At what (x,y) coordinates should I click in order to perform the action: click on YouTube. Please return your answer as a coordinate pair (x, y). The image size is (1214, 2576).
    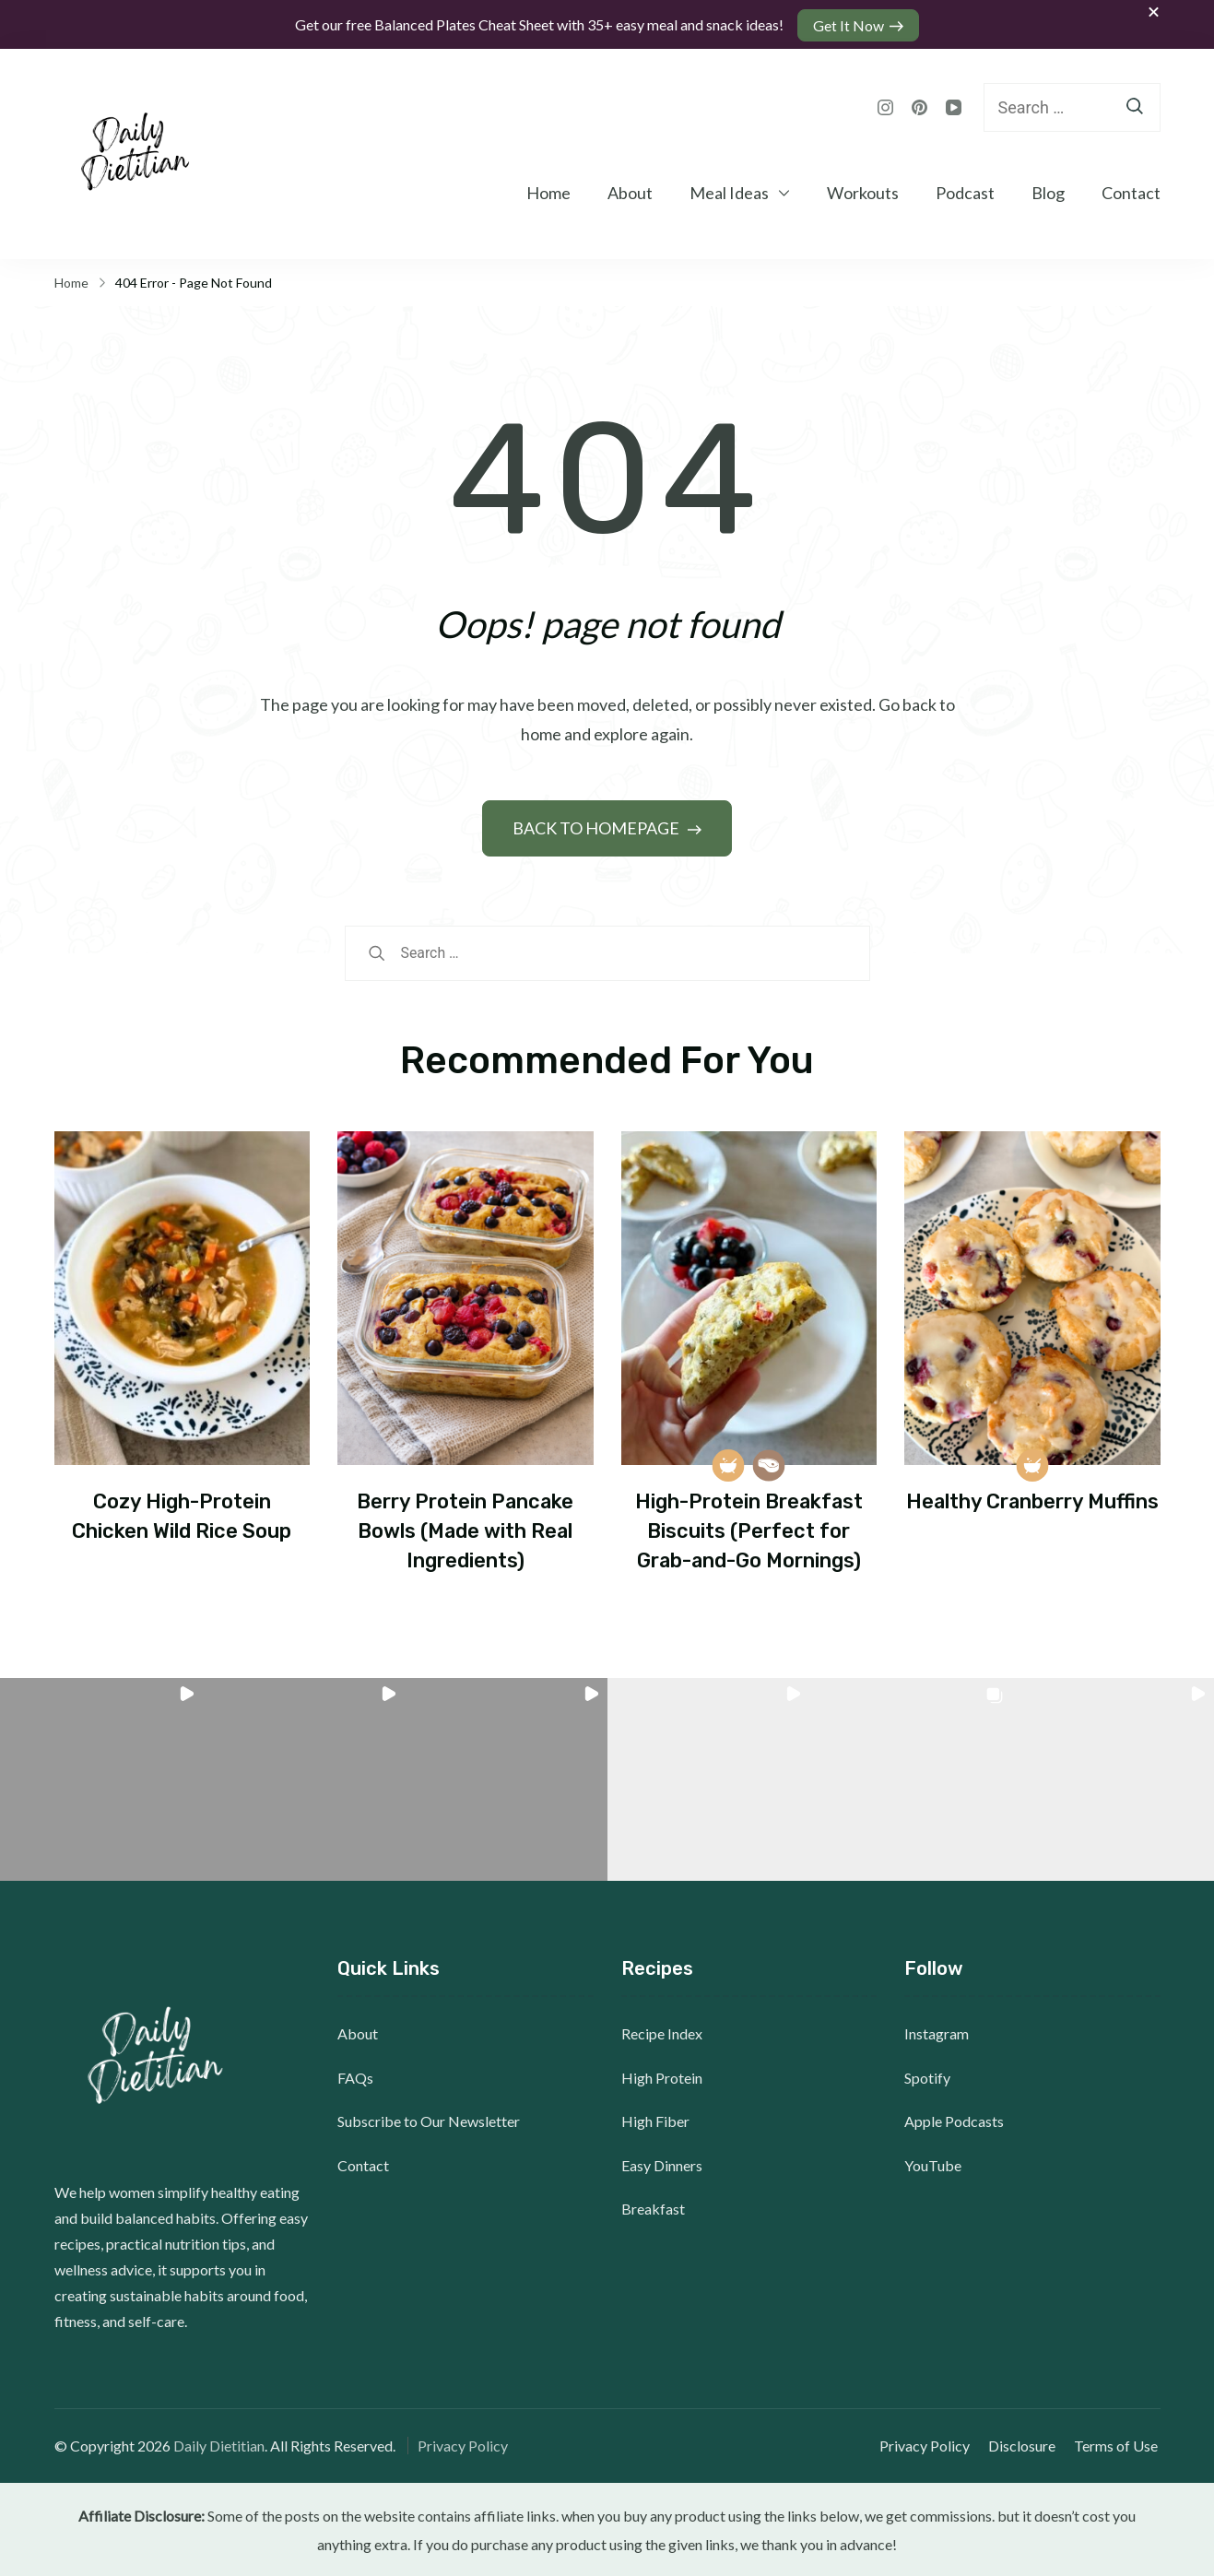
    Looking at the image, I should click on (932, 2163).